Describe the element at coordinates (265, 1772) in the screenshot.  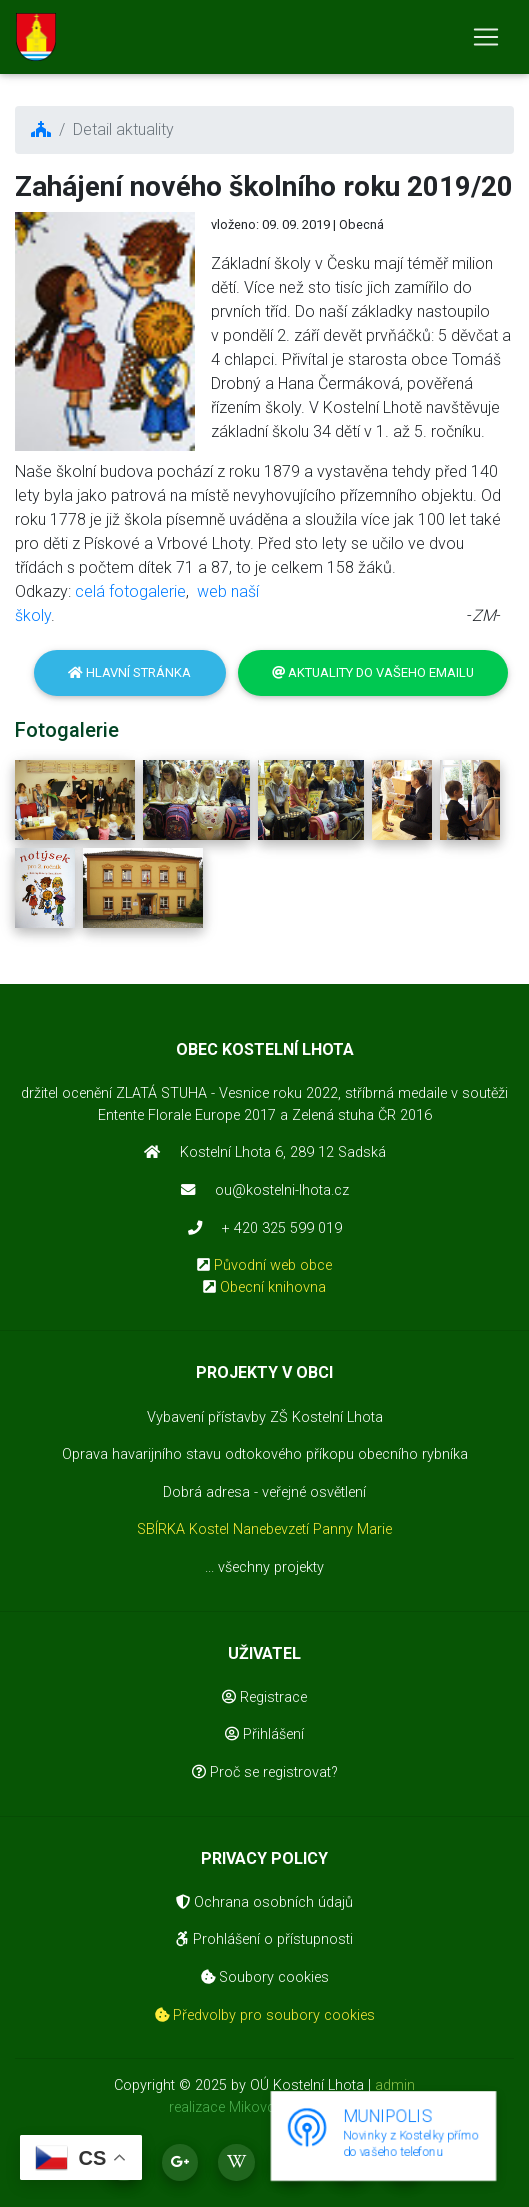
I see `Proč se registrovat?` at that location.